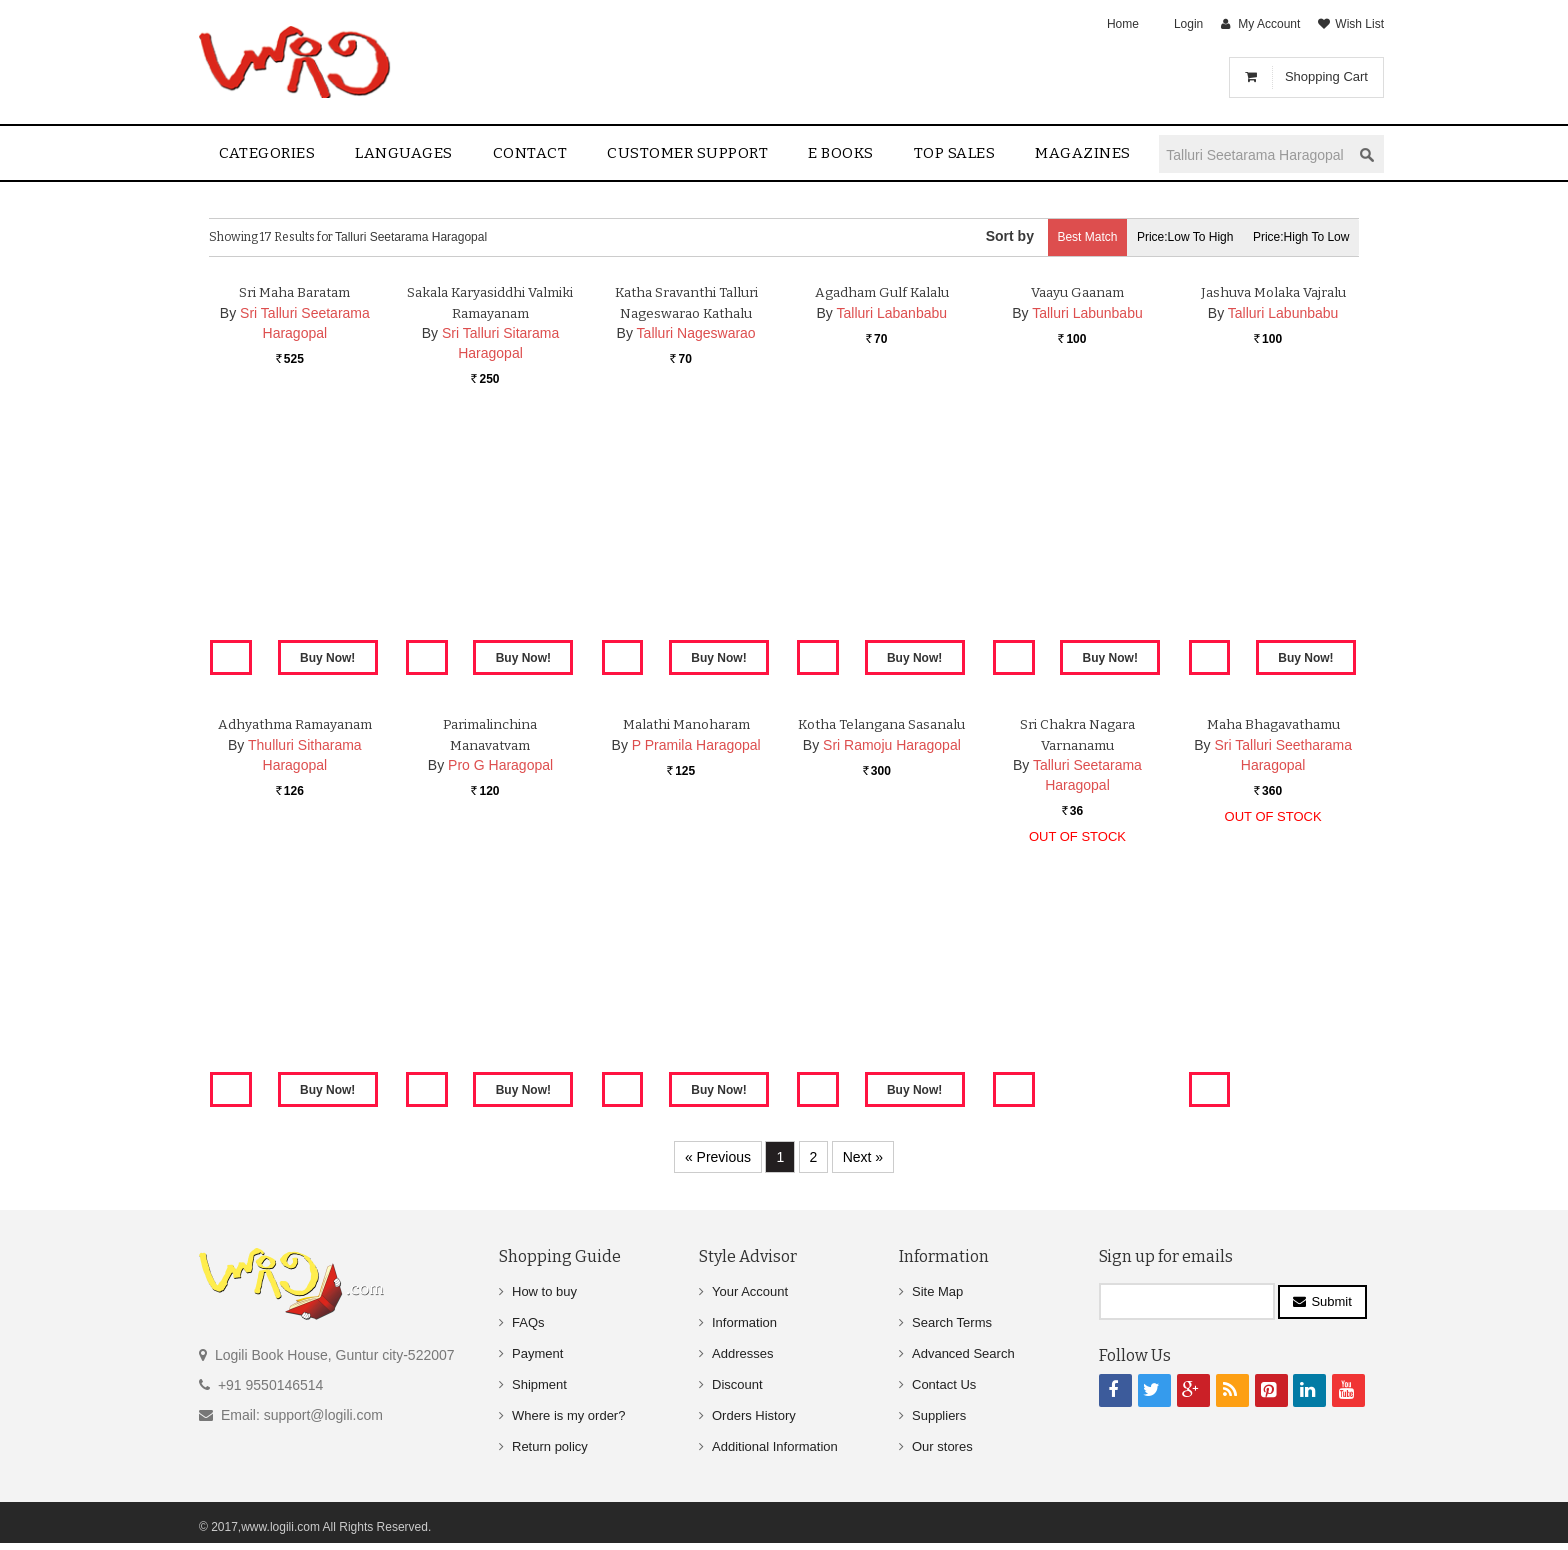 Image resolution: width=1568 pixels, height=1550 pixels. What do you see at coordinates (754, 1415) in the screenshot?
I see `Orders History` at bounding box center [754, 1415].